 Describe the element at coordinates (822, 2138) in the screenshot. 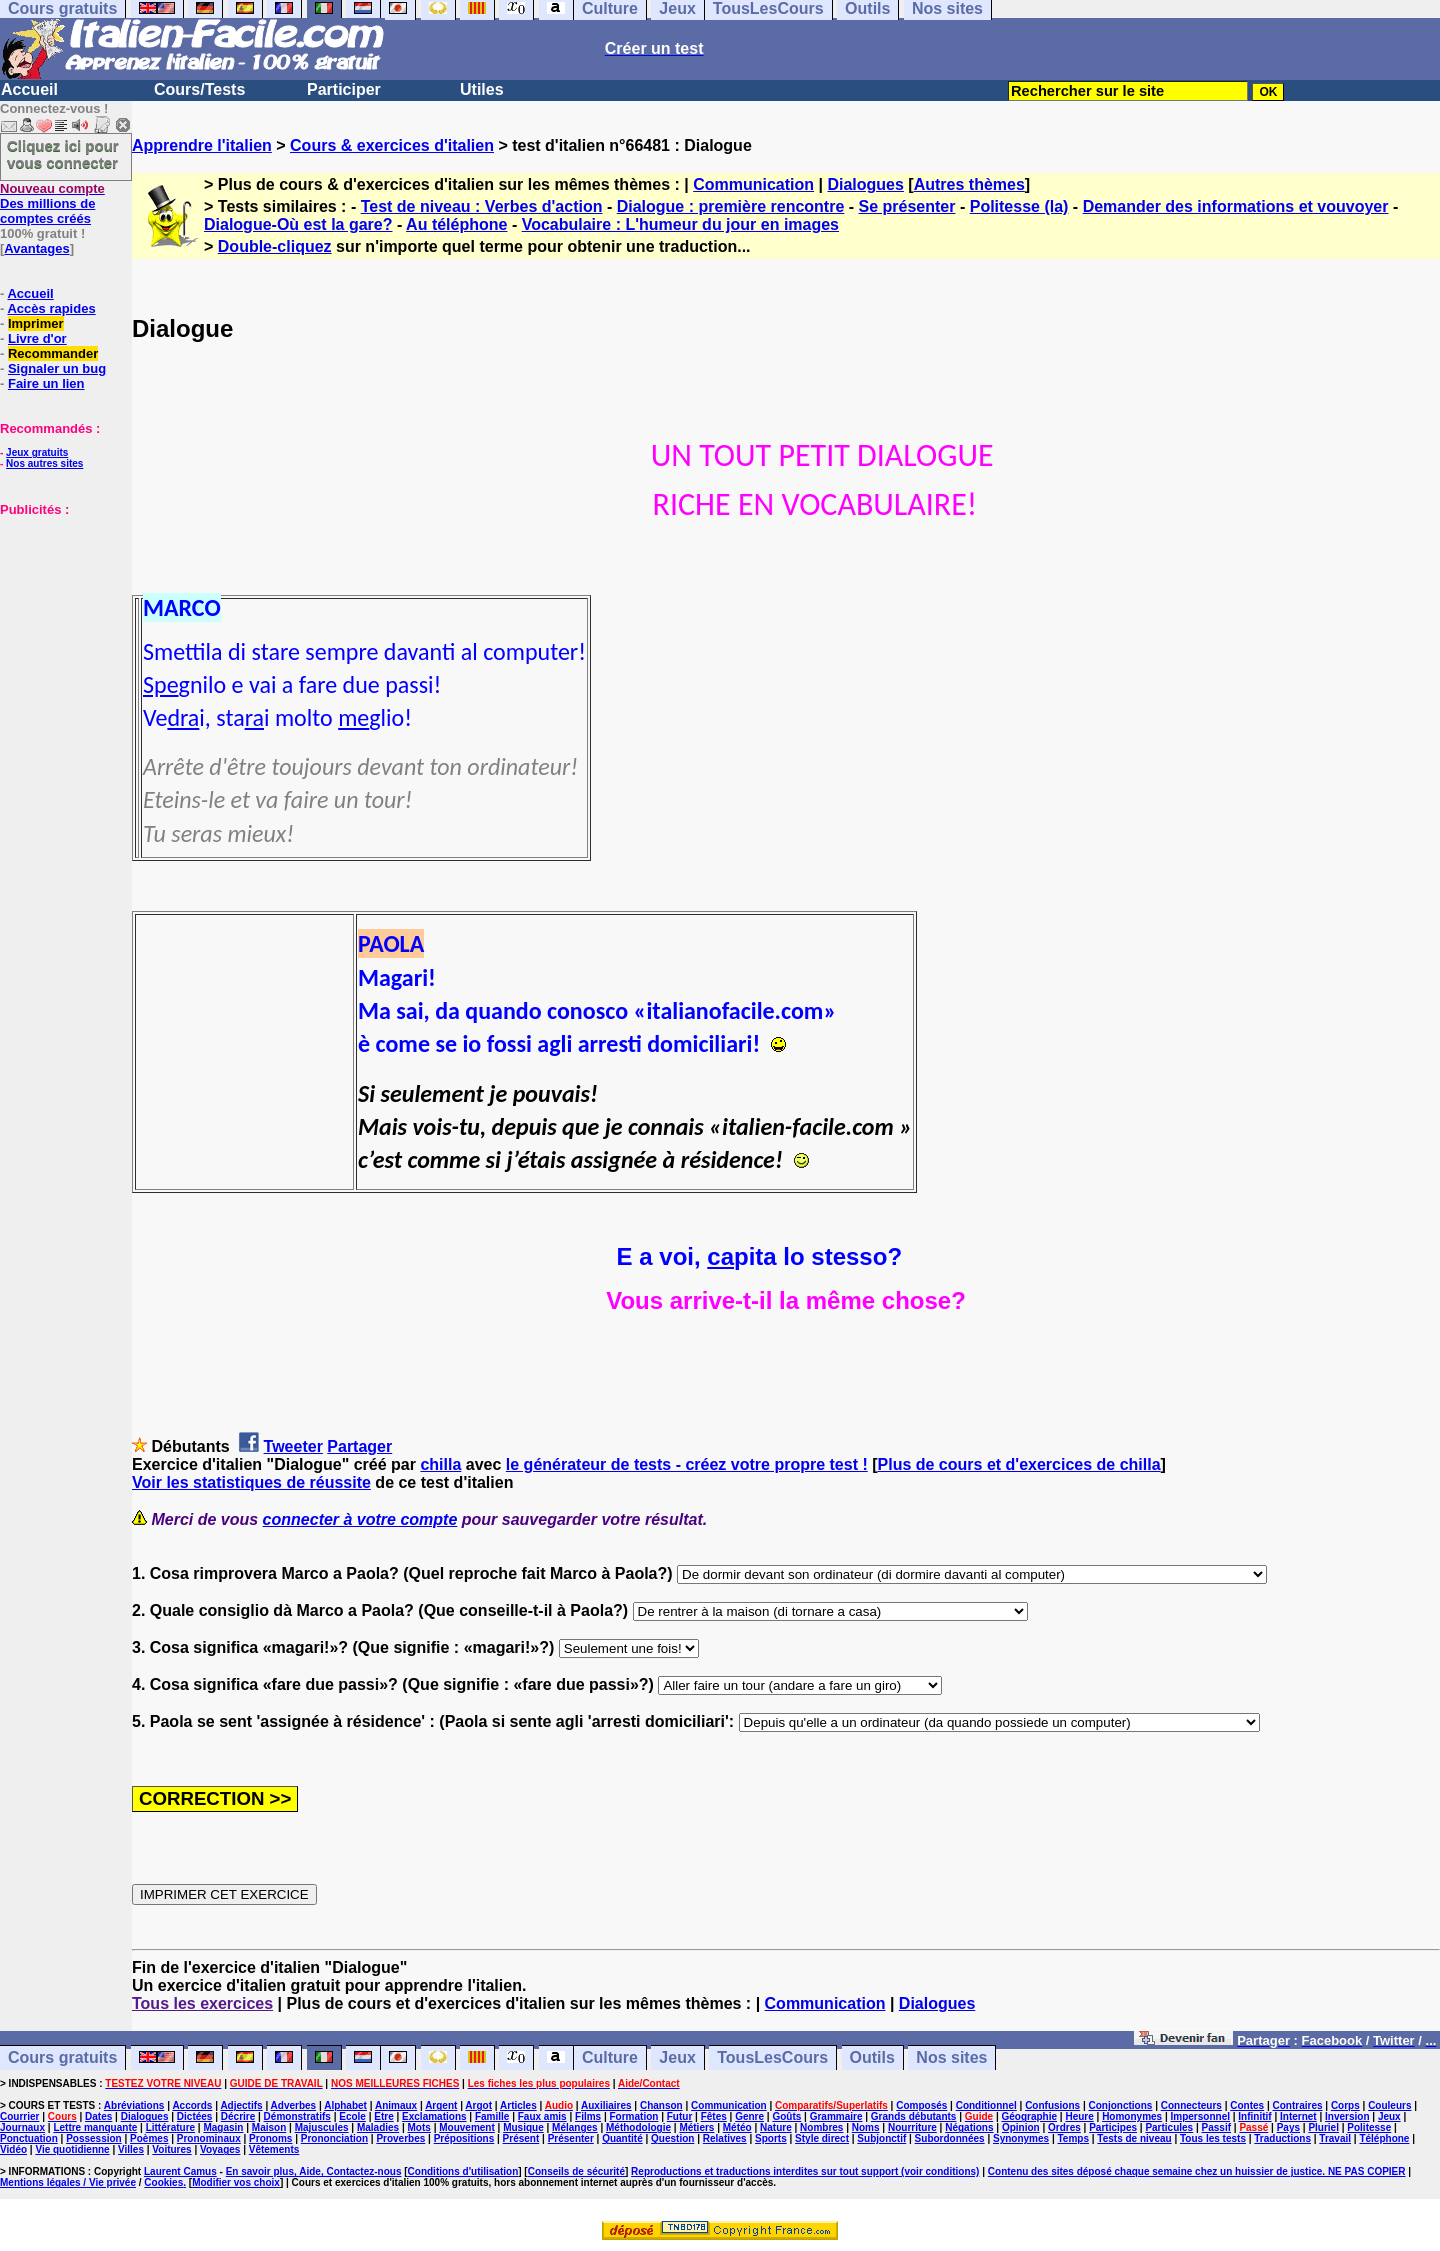

I see `Style direct` at that location.